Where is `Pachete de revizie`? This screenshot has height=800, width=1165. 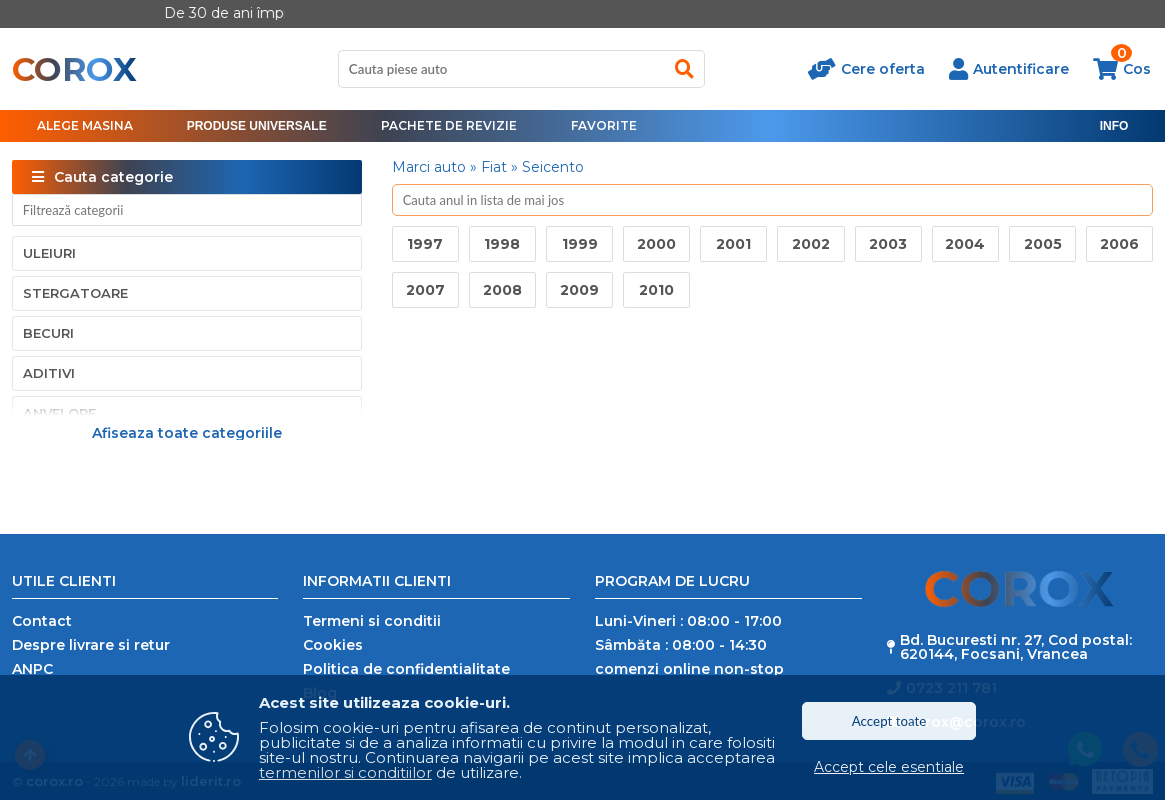
Pachete de revizie is located at coordinates (449, 125).